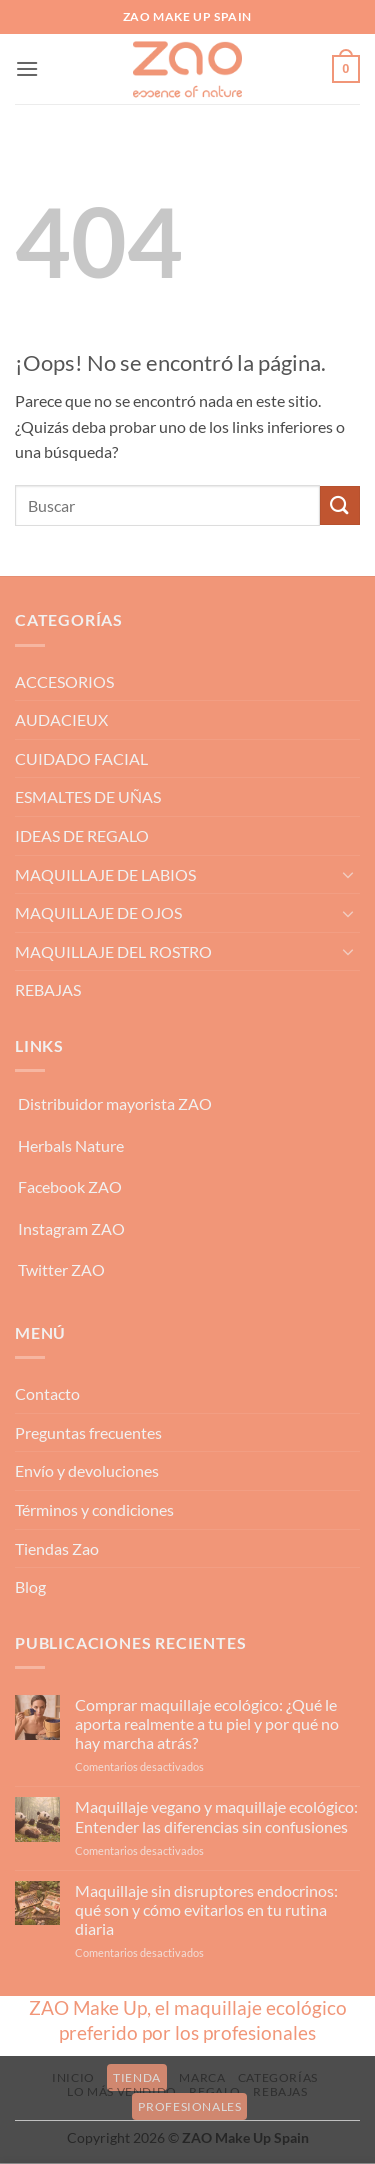 The width and height of the screenshot is (375, 2164). I want to click on CUIDADO FACIAL, so click(81, 758).